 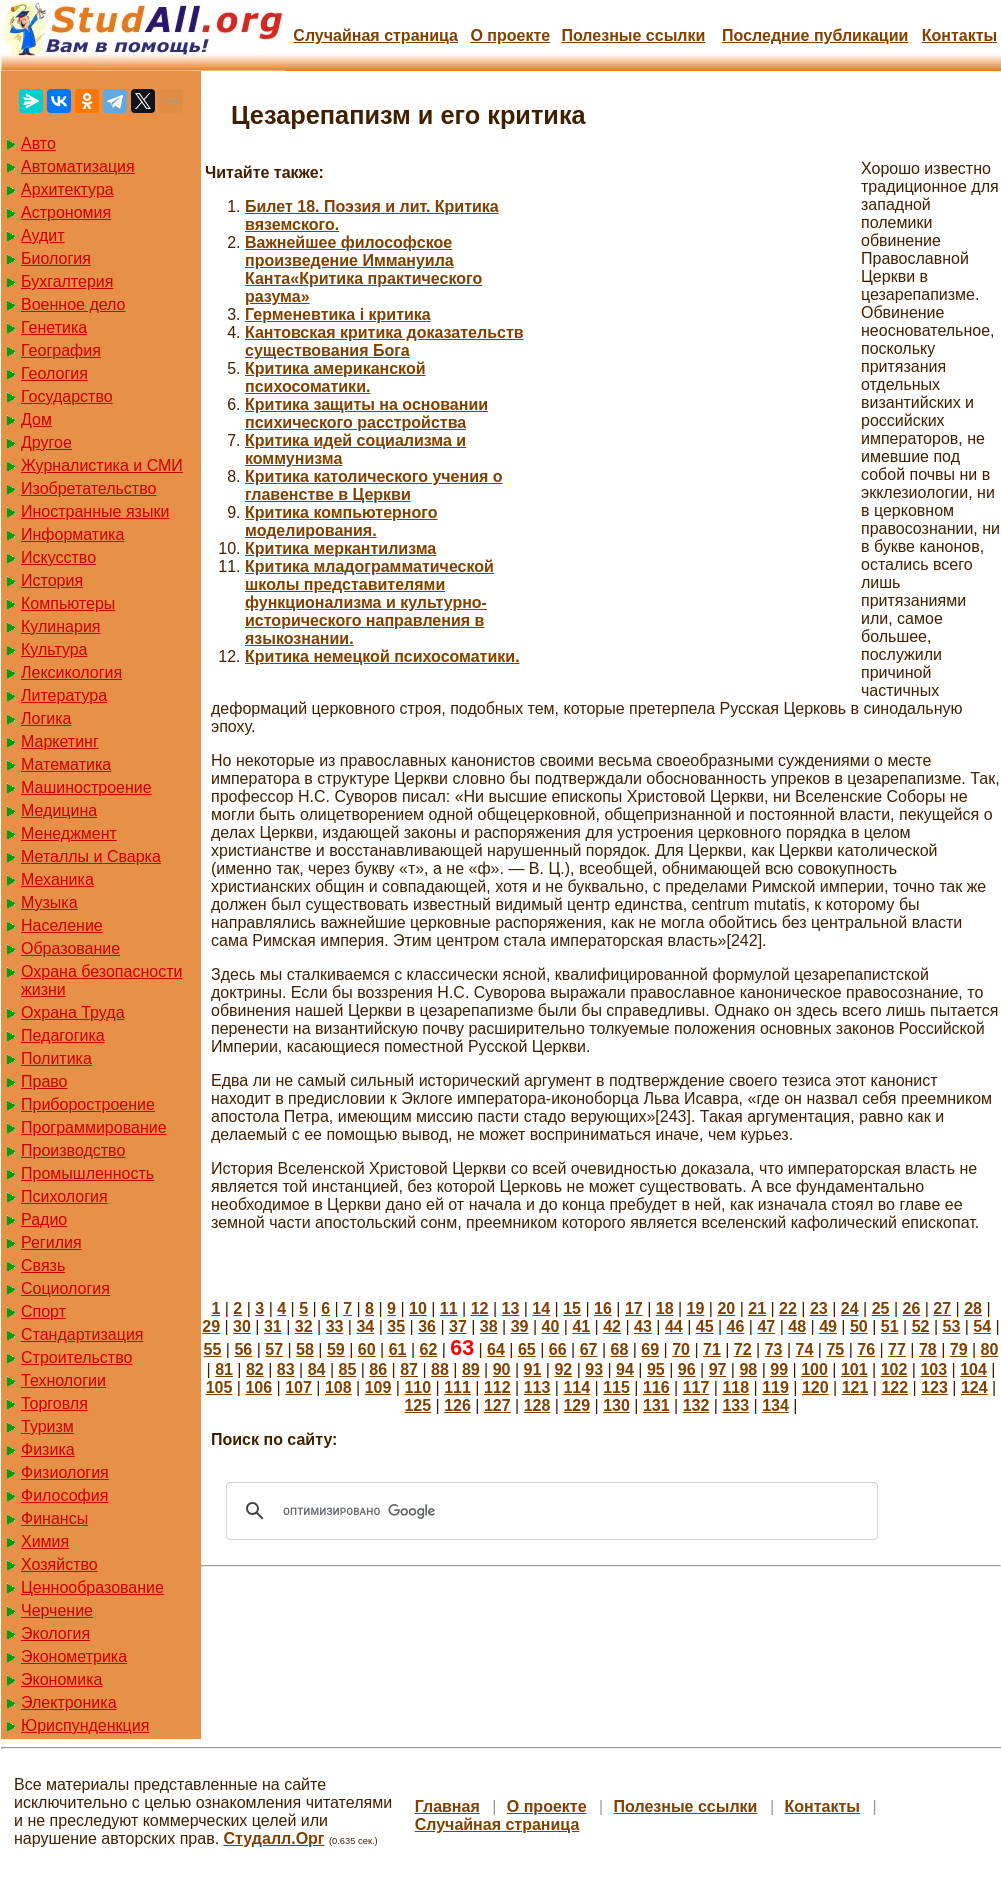 What do you see at coordinates (243, 1349) in the screenshot?
I see `56` at bounding box center [243, 1349].